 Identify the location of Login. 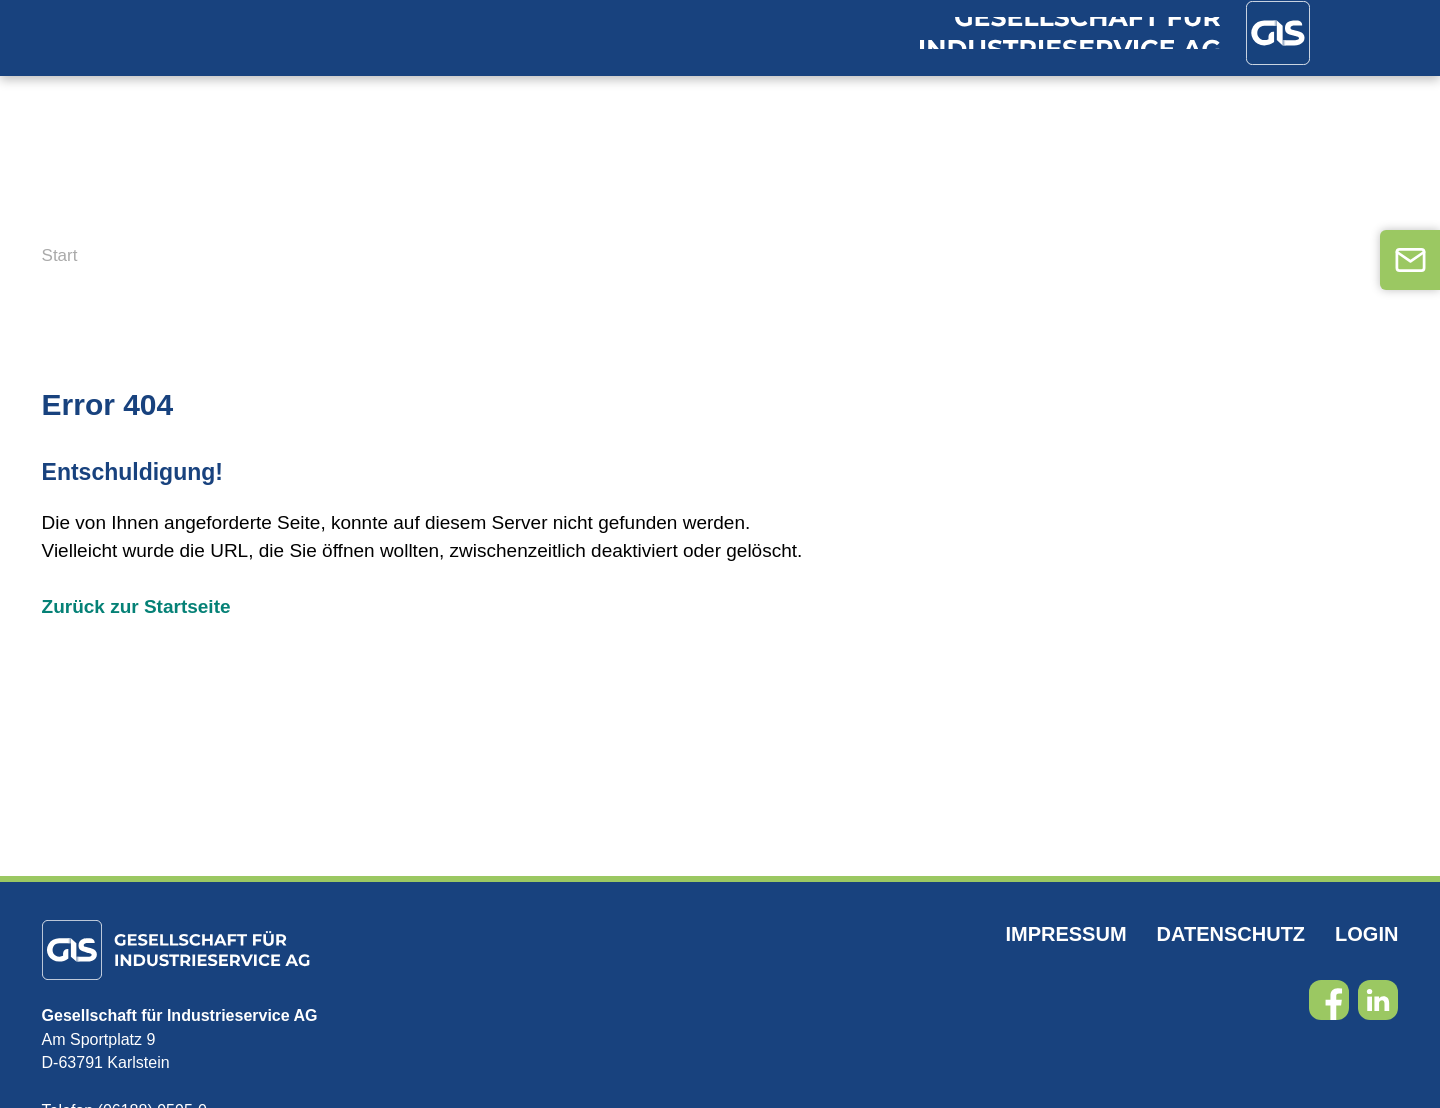
(1366, 944).